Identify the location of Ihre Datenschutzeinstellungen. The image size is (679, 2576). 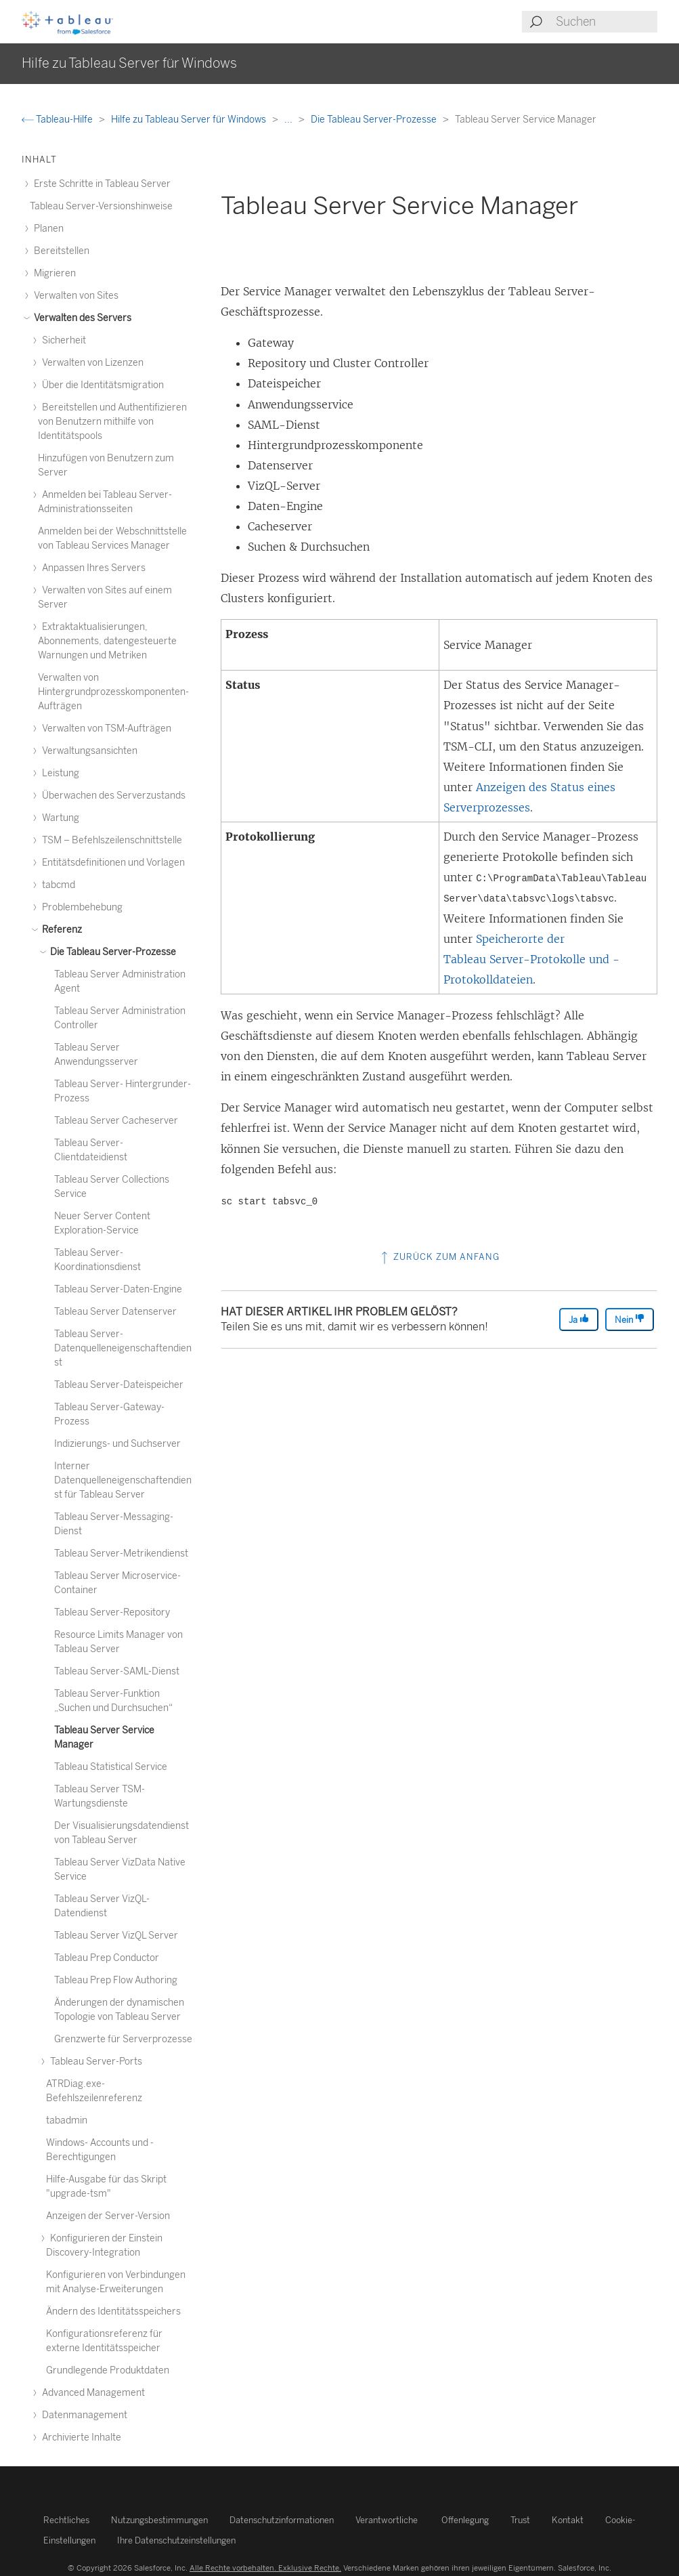
(176, 2540).